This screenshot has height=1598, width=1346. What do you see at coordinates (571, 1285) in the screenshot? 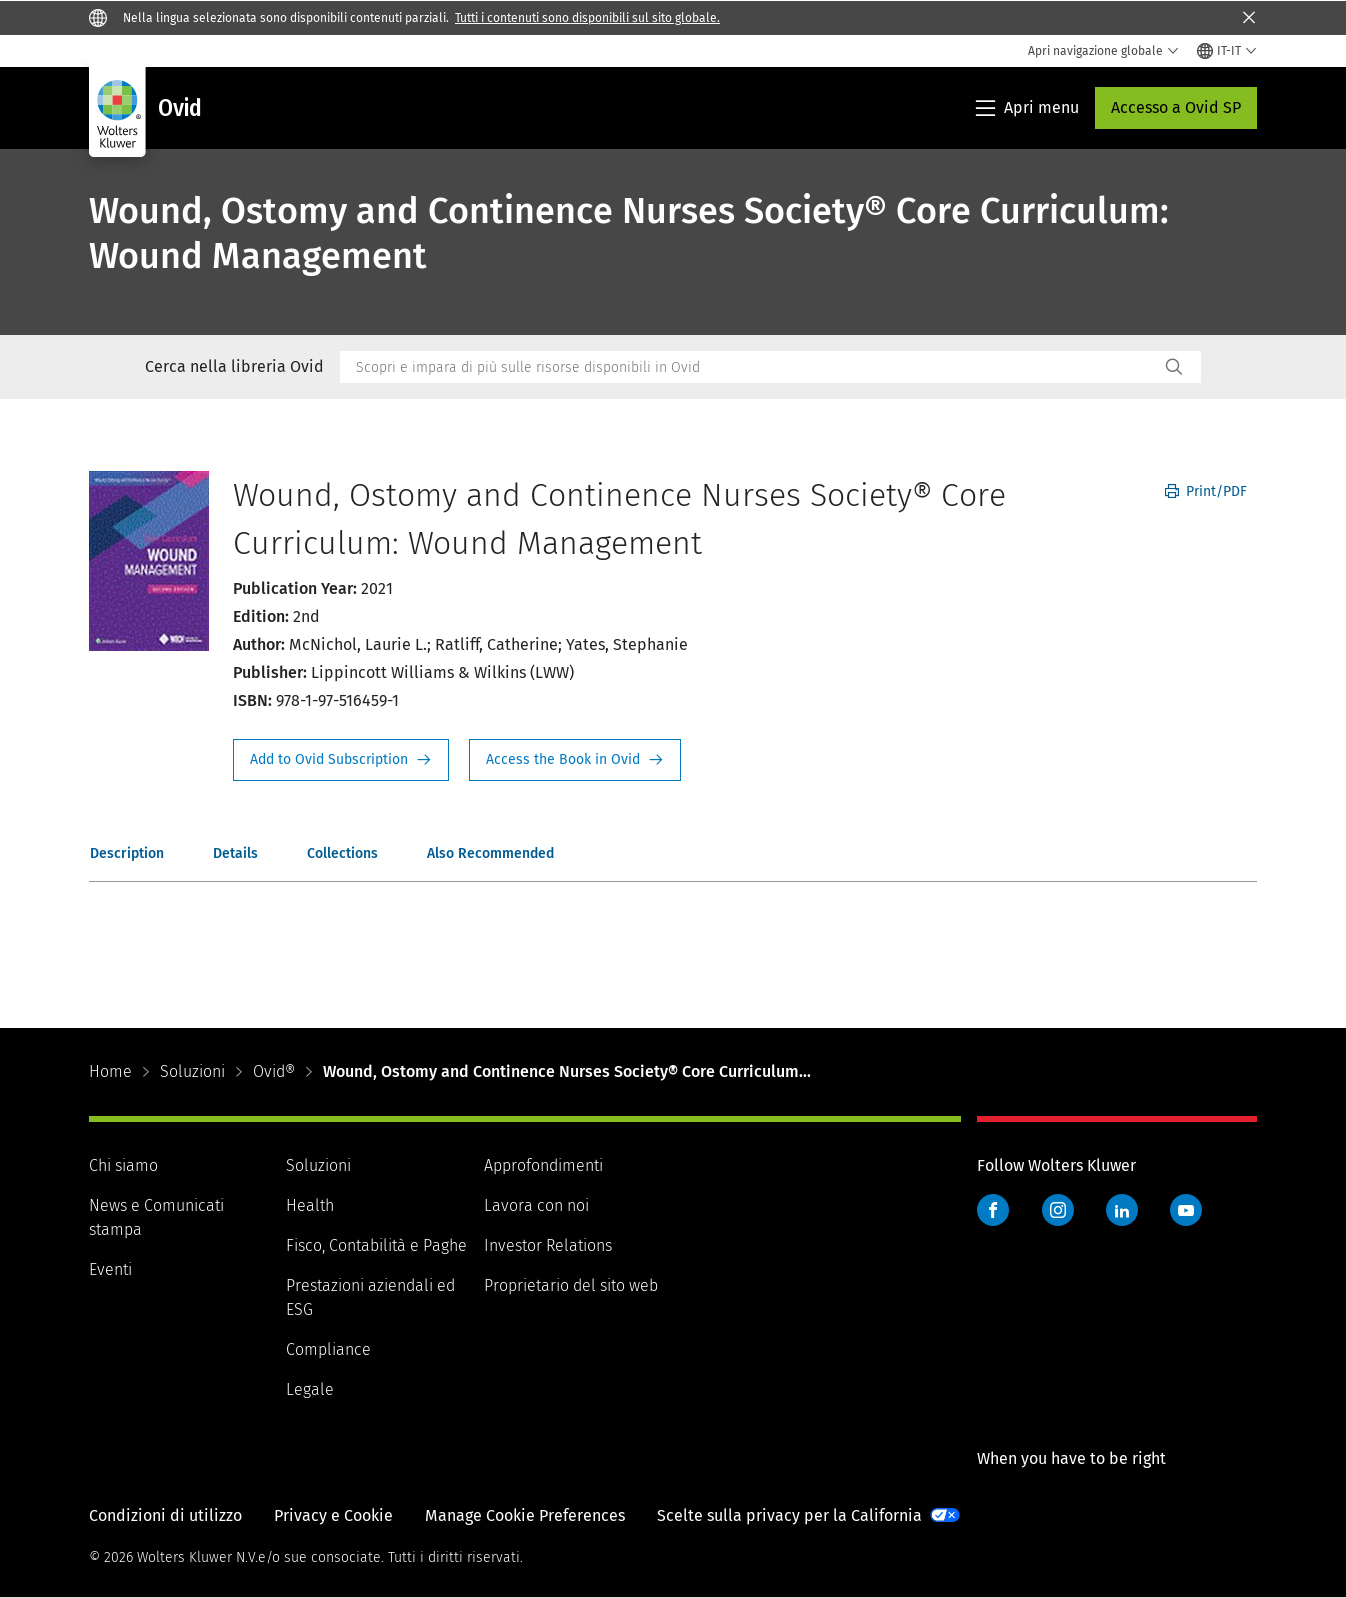
I see `Proprietario del sito web` at bounding box center [571, 1285].